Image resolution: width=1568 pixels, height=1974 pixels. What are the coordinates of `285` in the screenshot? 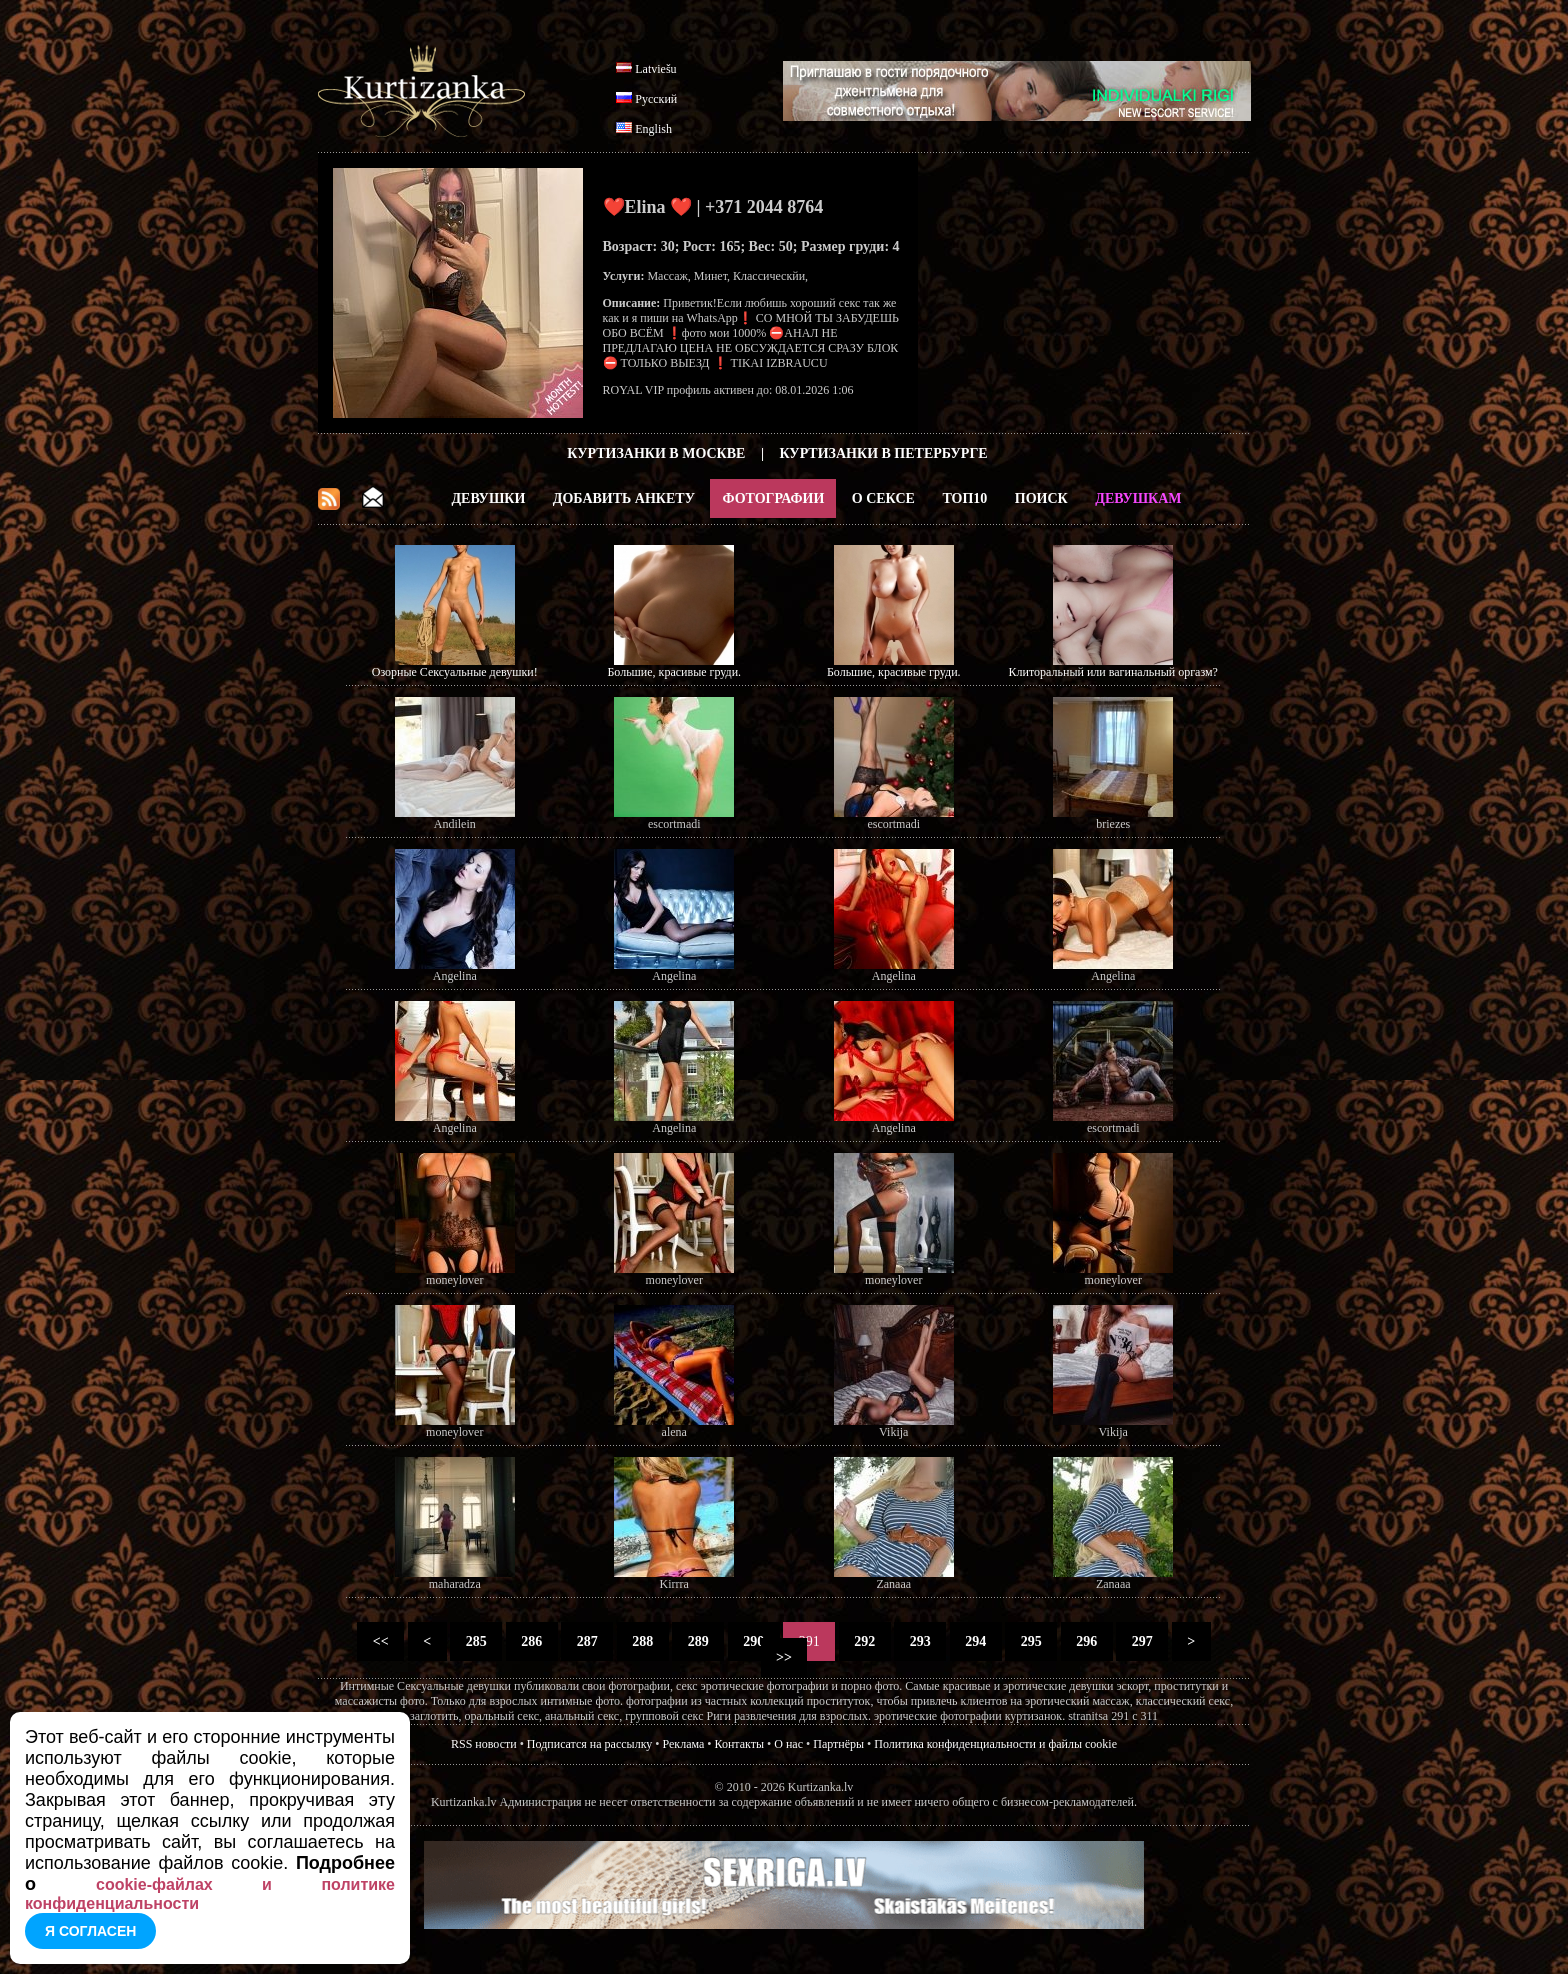 It's located at (476, 1641).